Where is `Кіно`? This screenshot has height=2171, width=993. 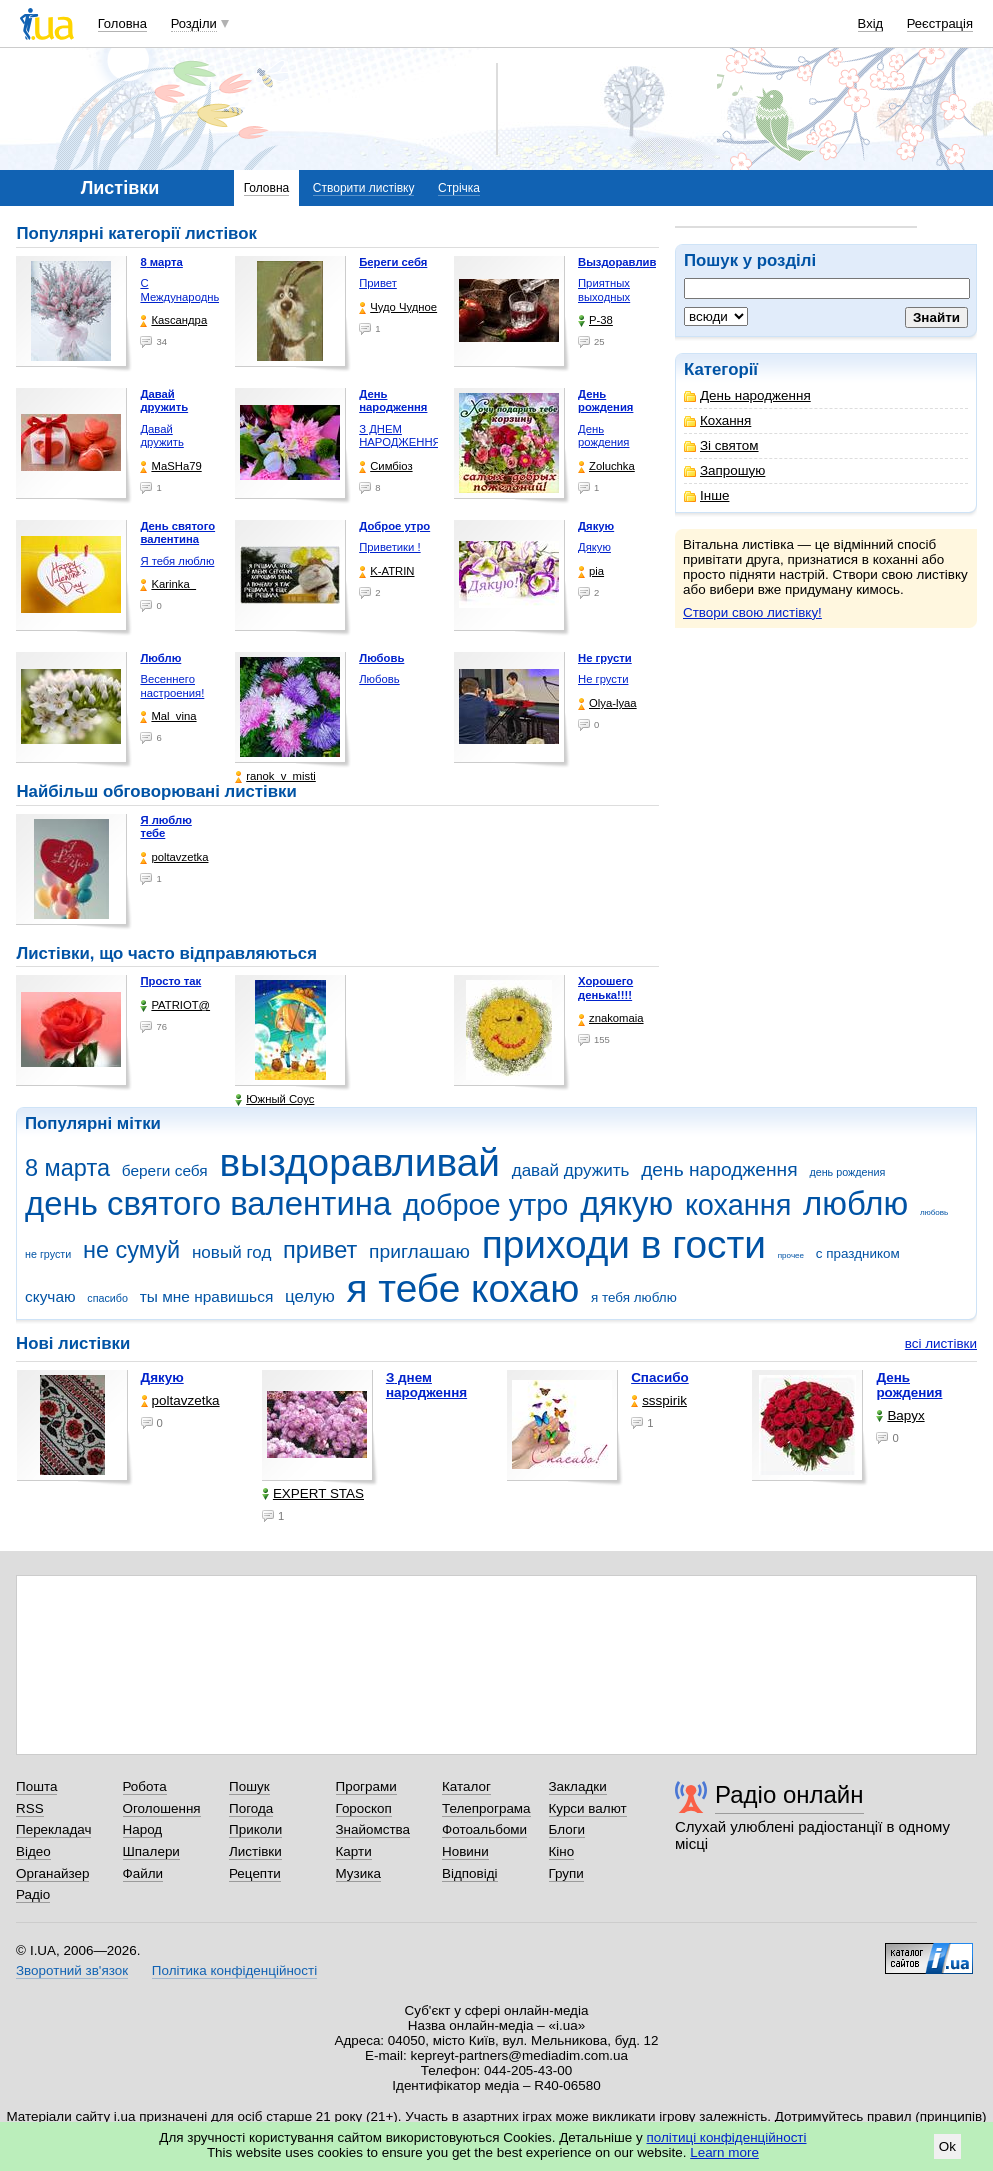
Кіно is located at coordinates (562, 1851).